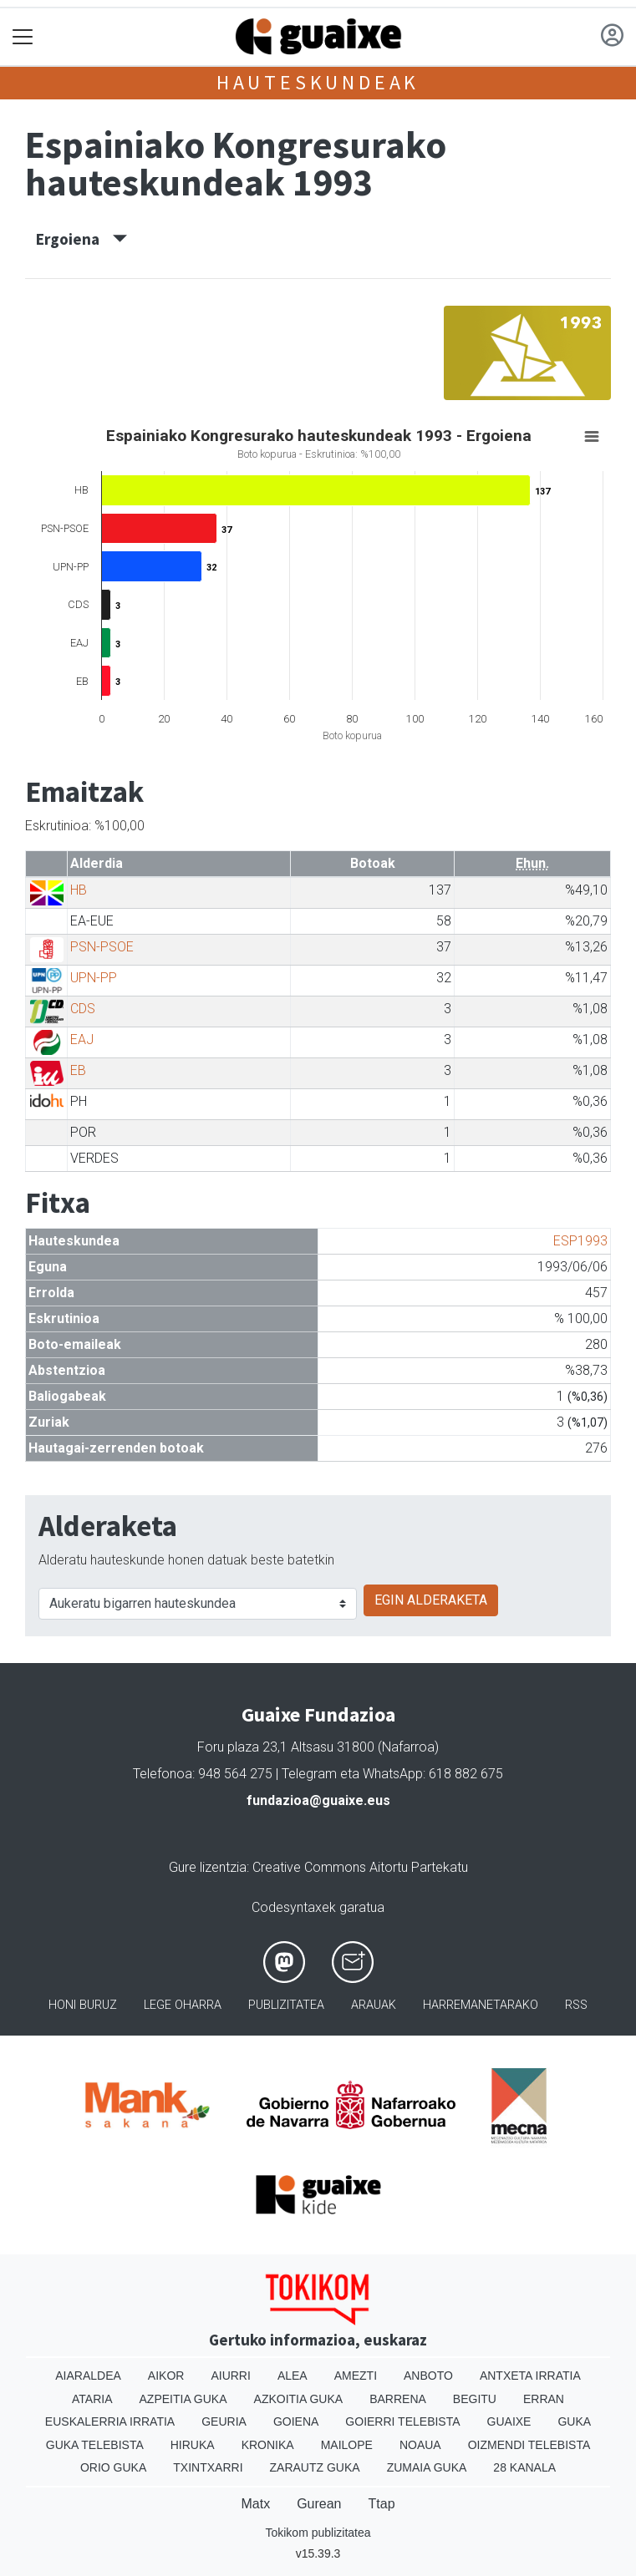  I want to click on Antxeta irratia, so click(530, 2375).